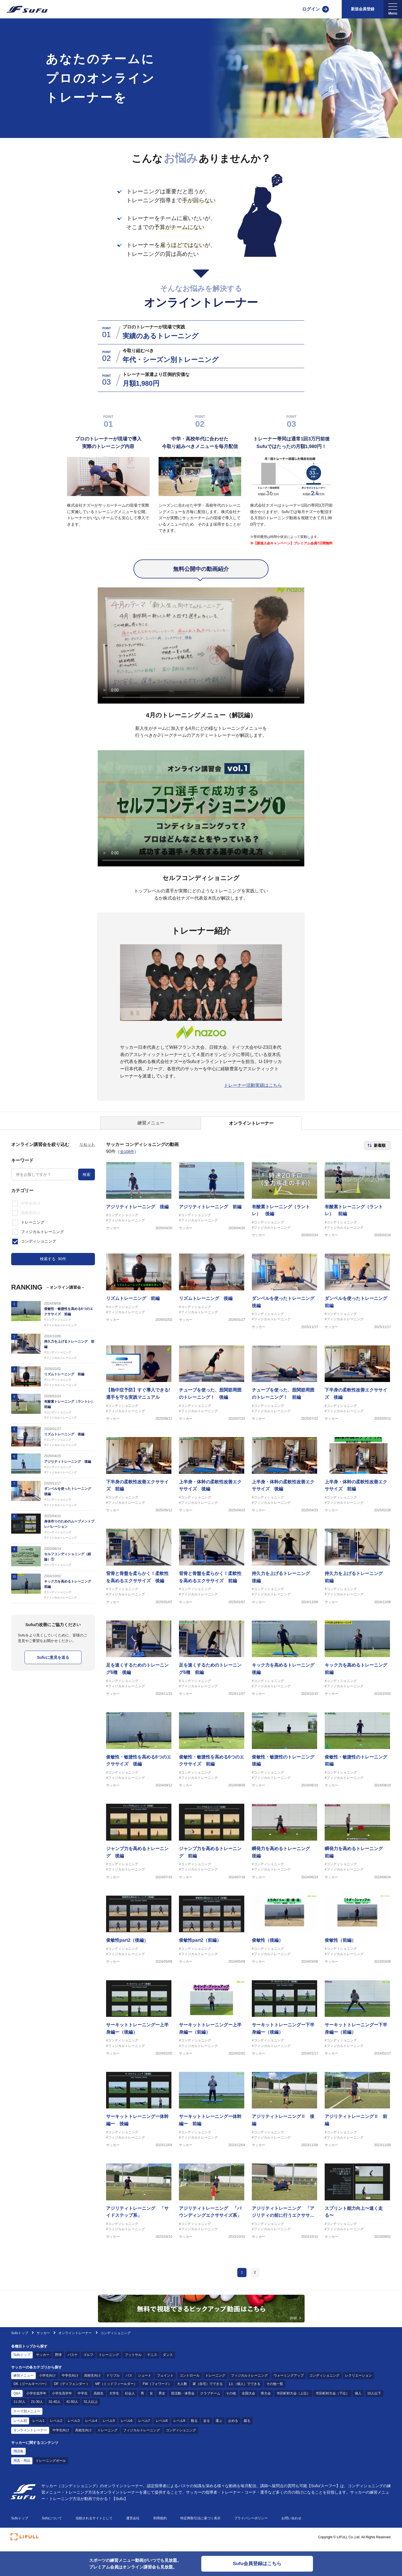 The image size is (402, 2576). What do you see at coordinates (200, 2524) in the screenshot?
I see `特定商取引法に基づく表示` at bounding box center [200, 2524].